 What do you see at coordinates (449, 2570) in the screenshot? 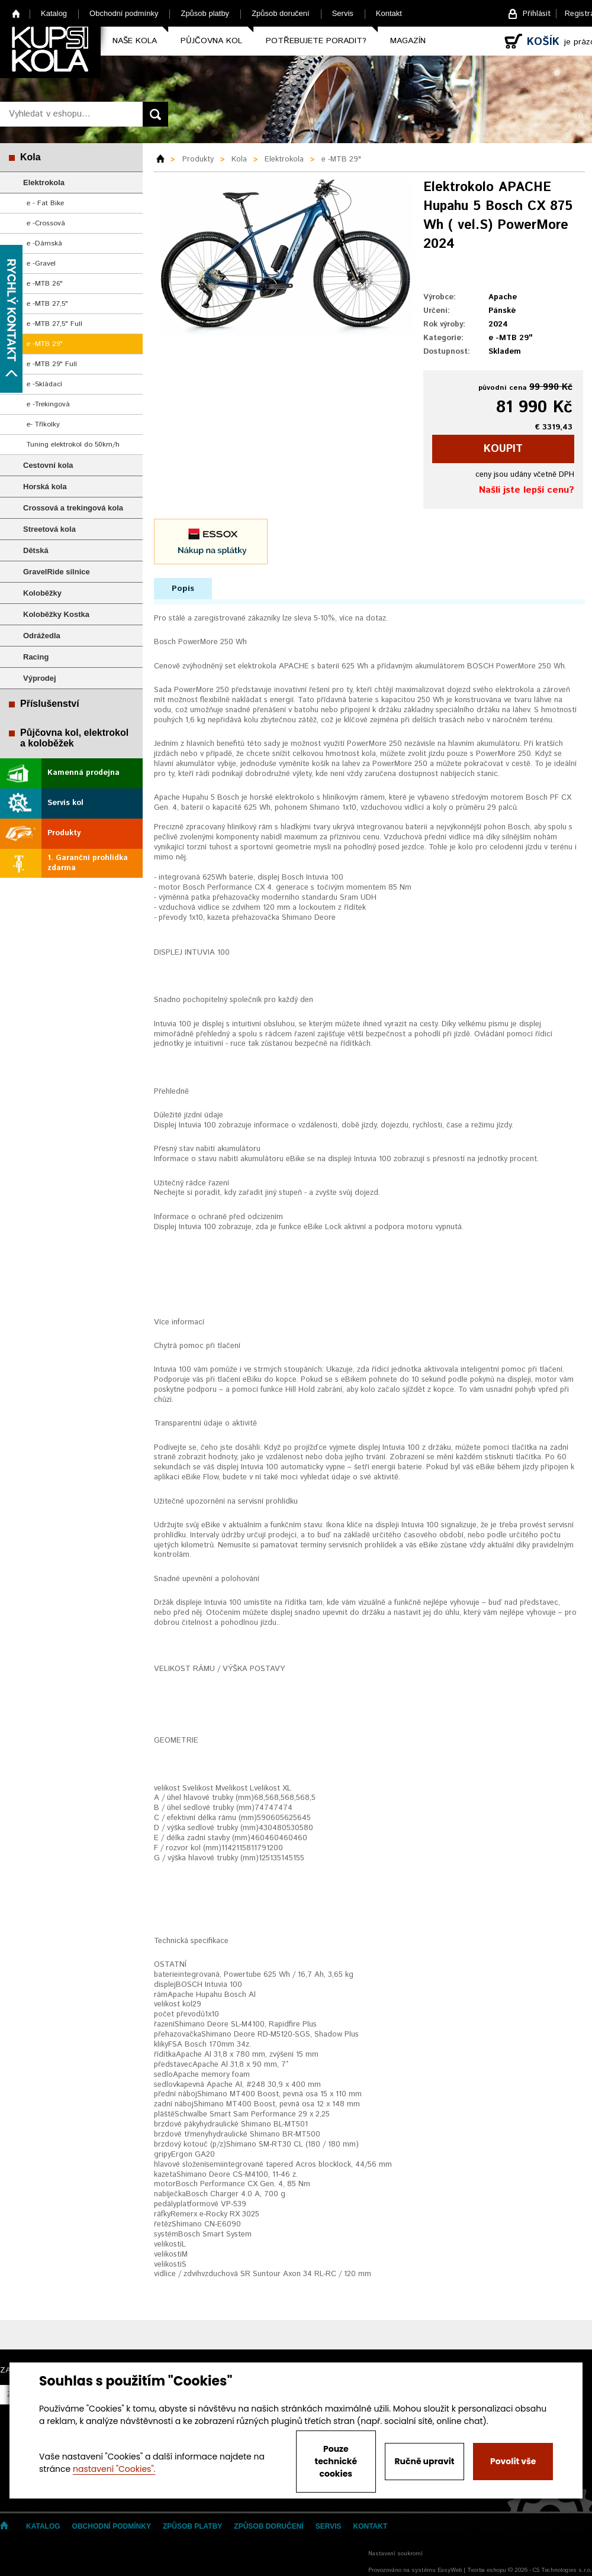
I see `EasyWeb` at bounding box center [449, 2570].